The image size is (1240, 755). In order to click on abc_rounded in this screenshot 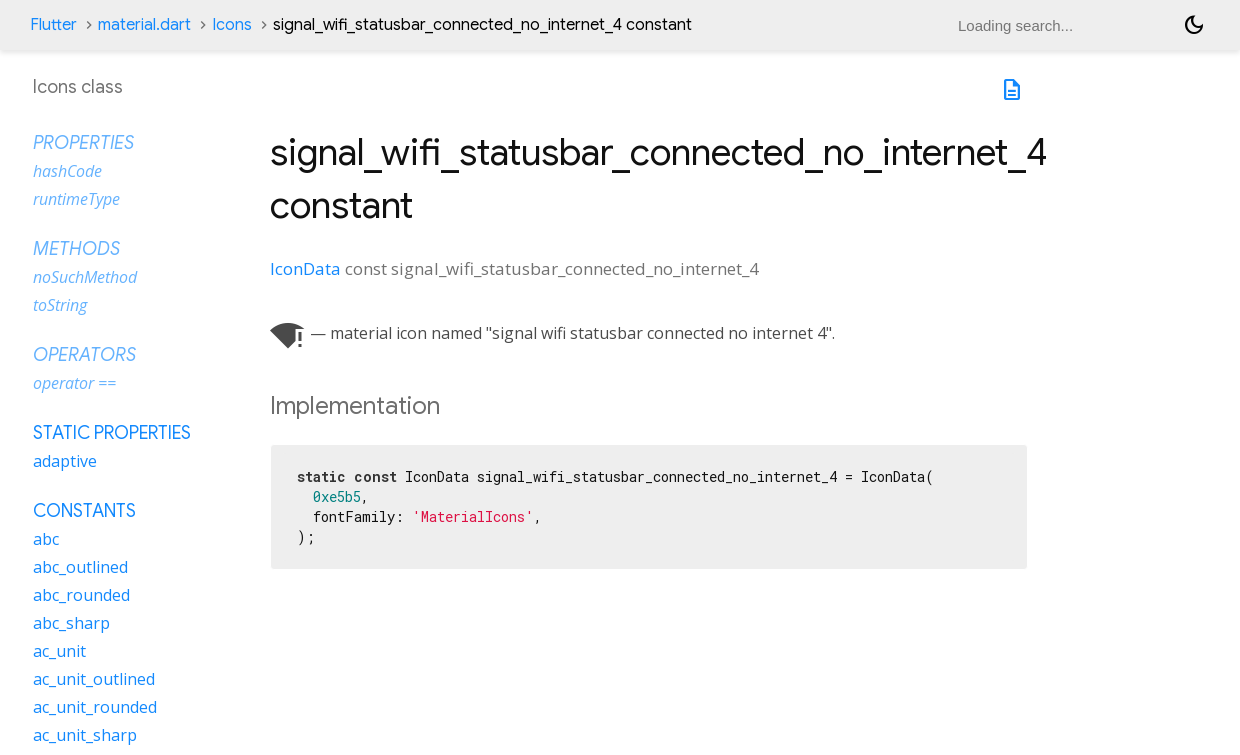, I will do `click(81, 595)`.